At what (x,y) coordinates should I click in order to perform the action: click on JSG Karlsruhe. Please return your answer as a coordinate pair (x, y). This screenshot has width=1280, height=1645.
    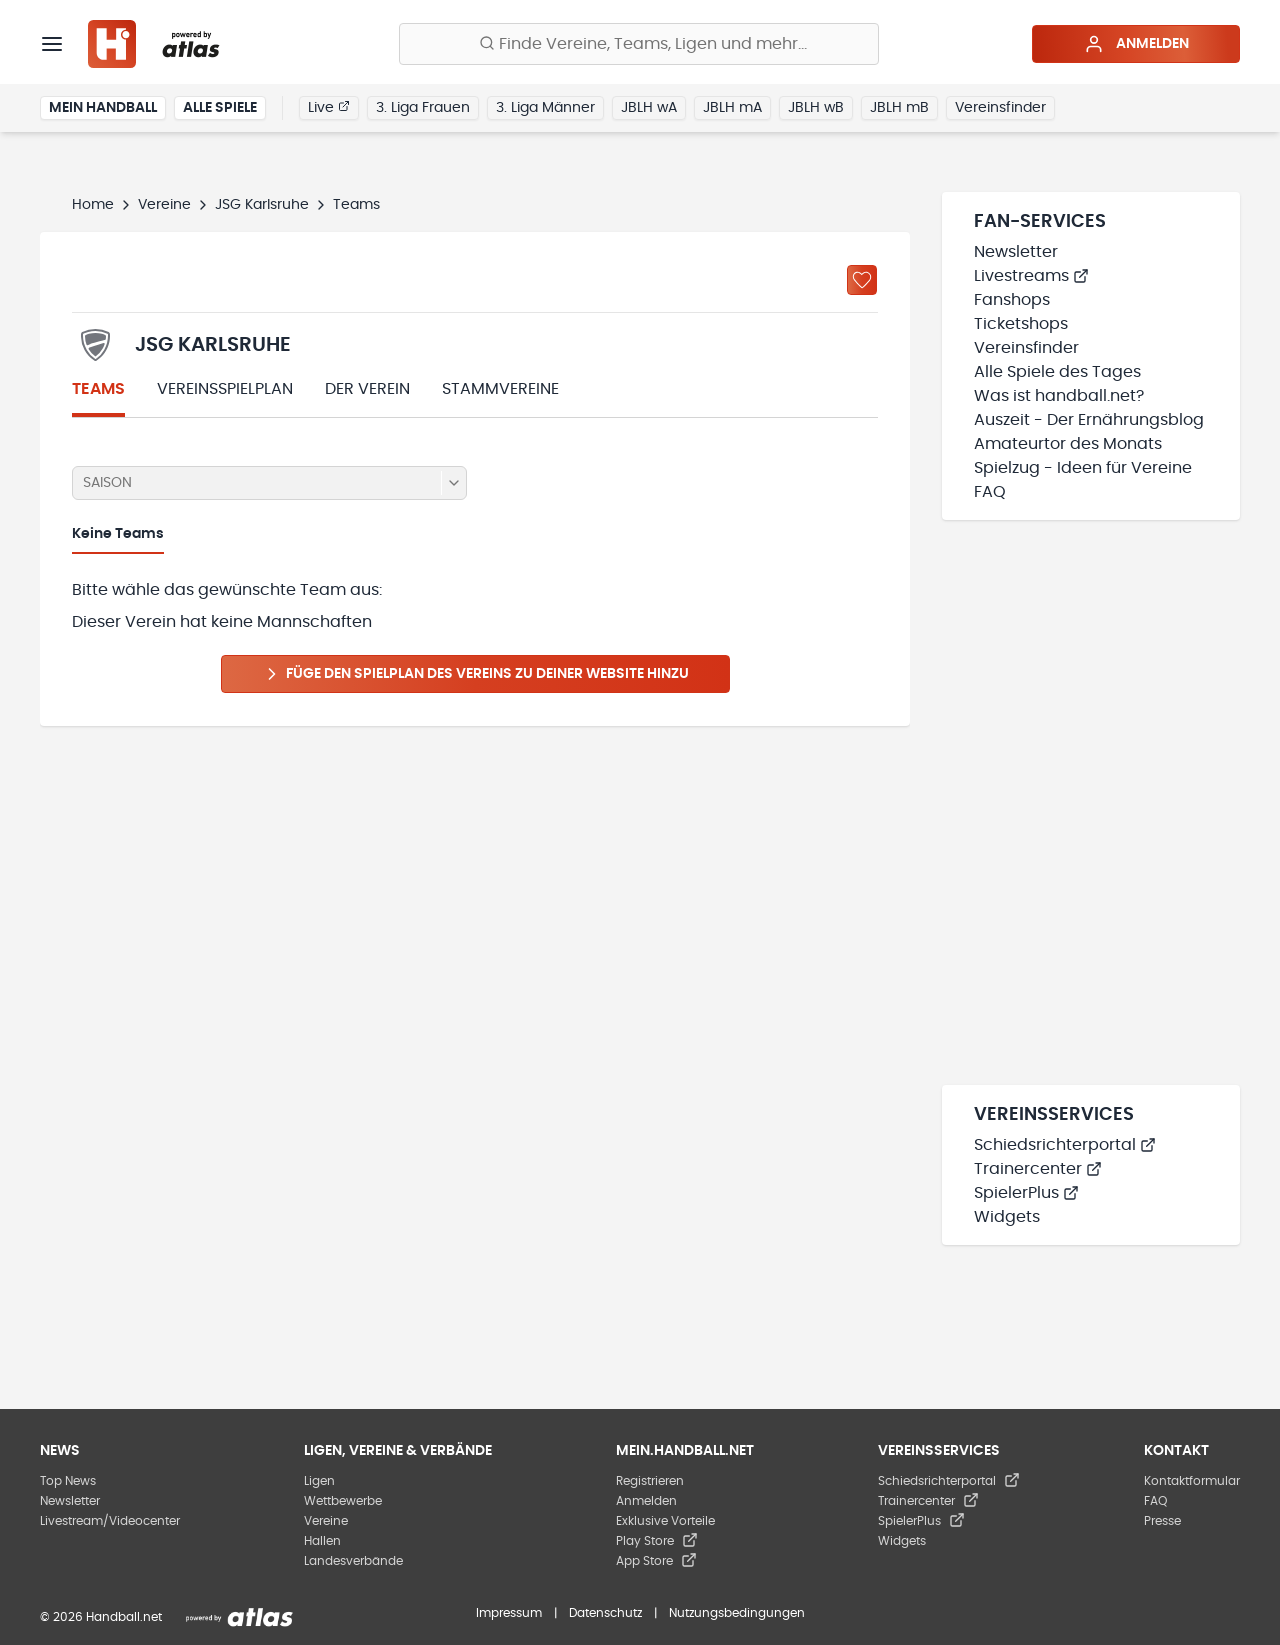
    Looking at the image, I should click on (262, 205).